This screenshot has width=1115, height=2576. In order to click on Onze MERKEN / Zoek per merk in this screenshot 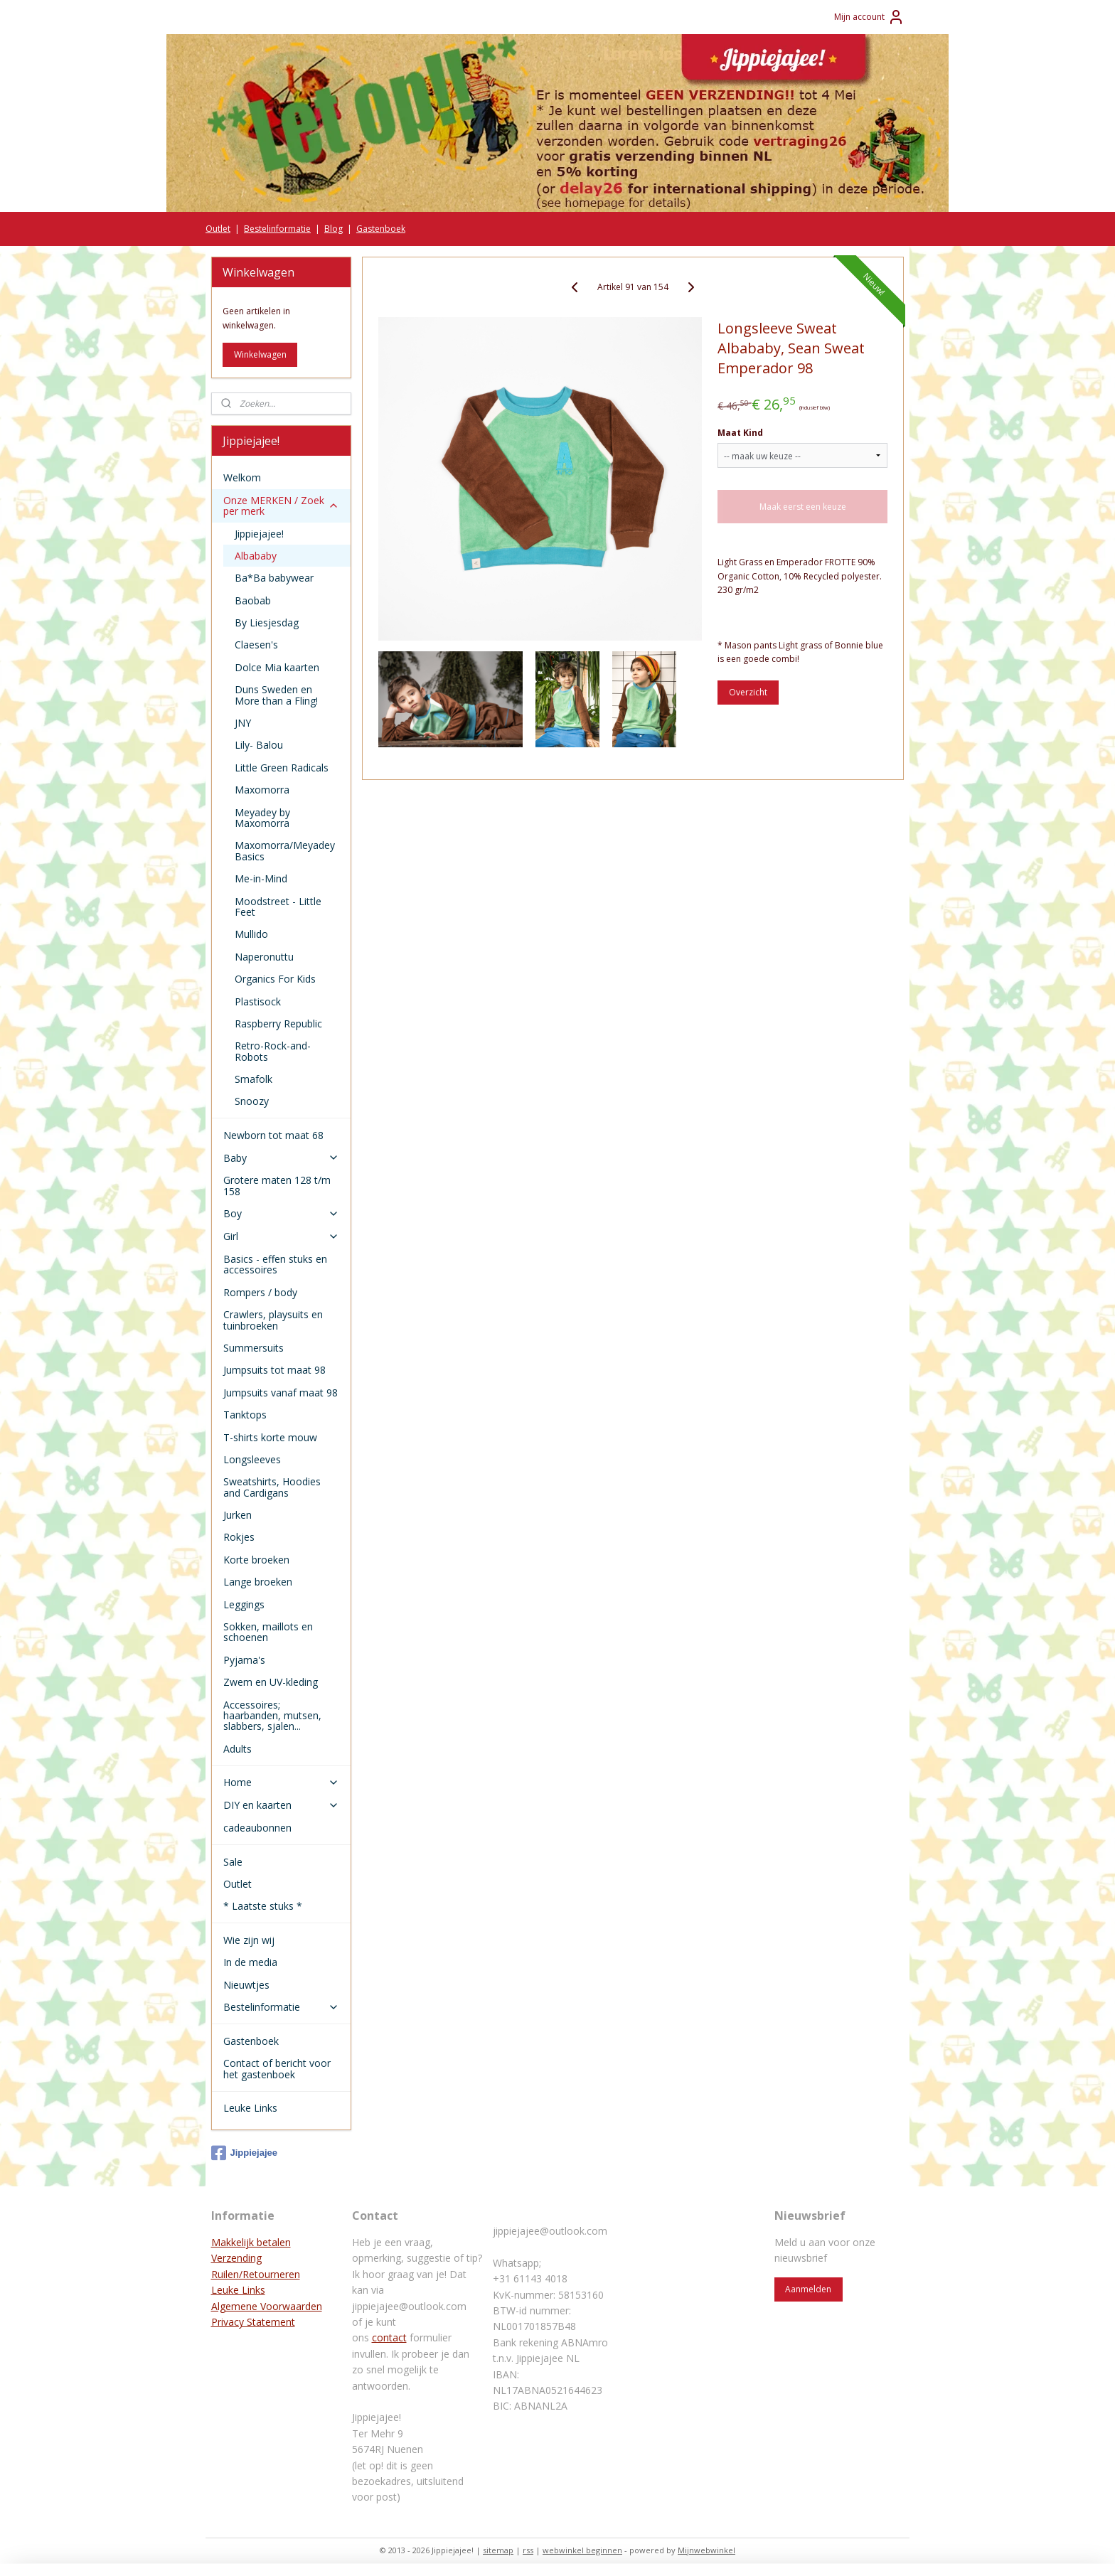, I will do `click(281, 505)`.